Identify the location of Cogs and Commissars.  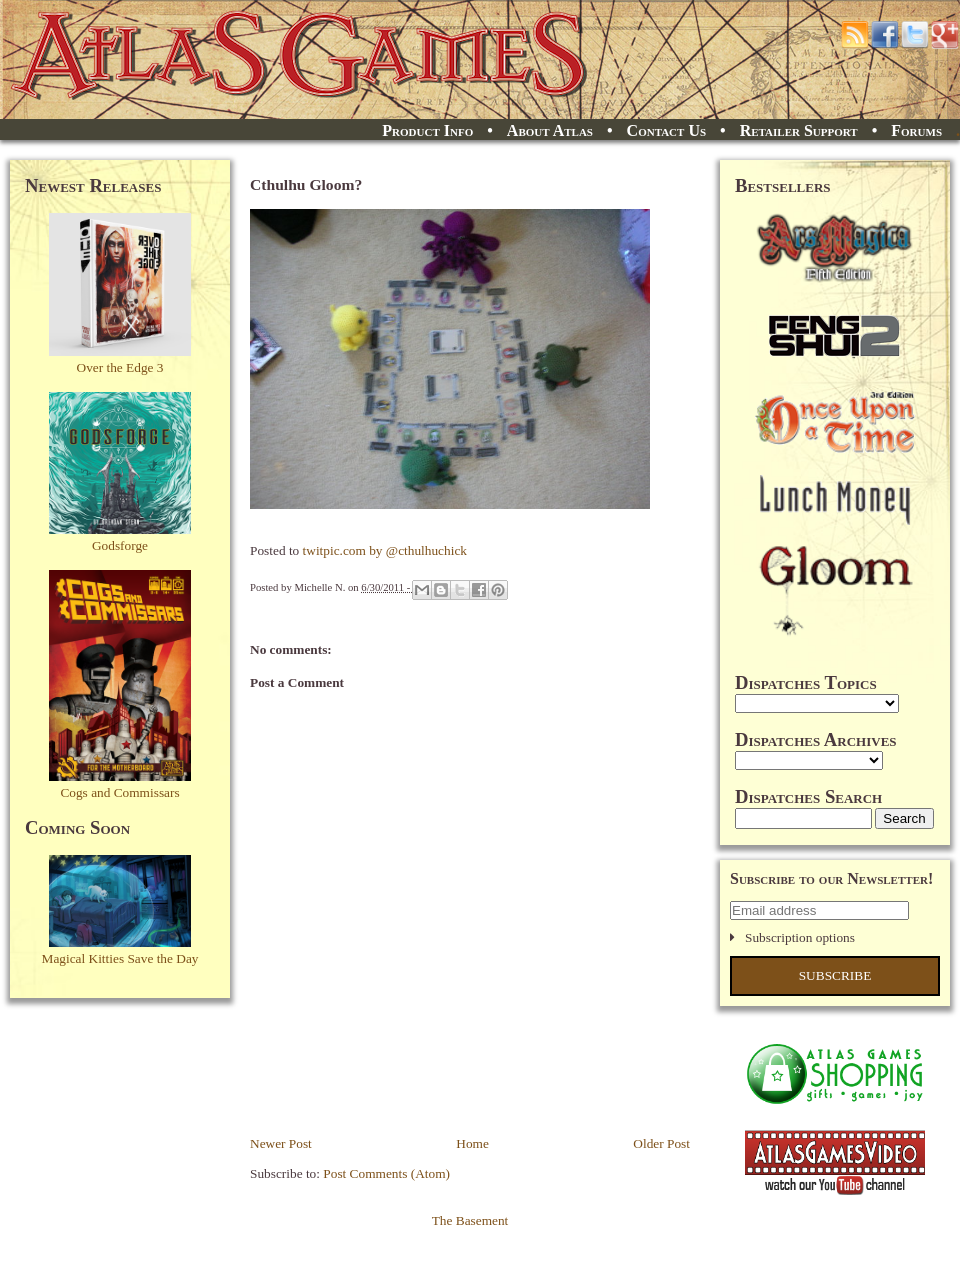
(119, 792).